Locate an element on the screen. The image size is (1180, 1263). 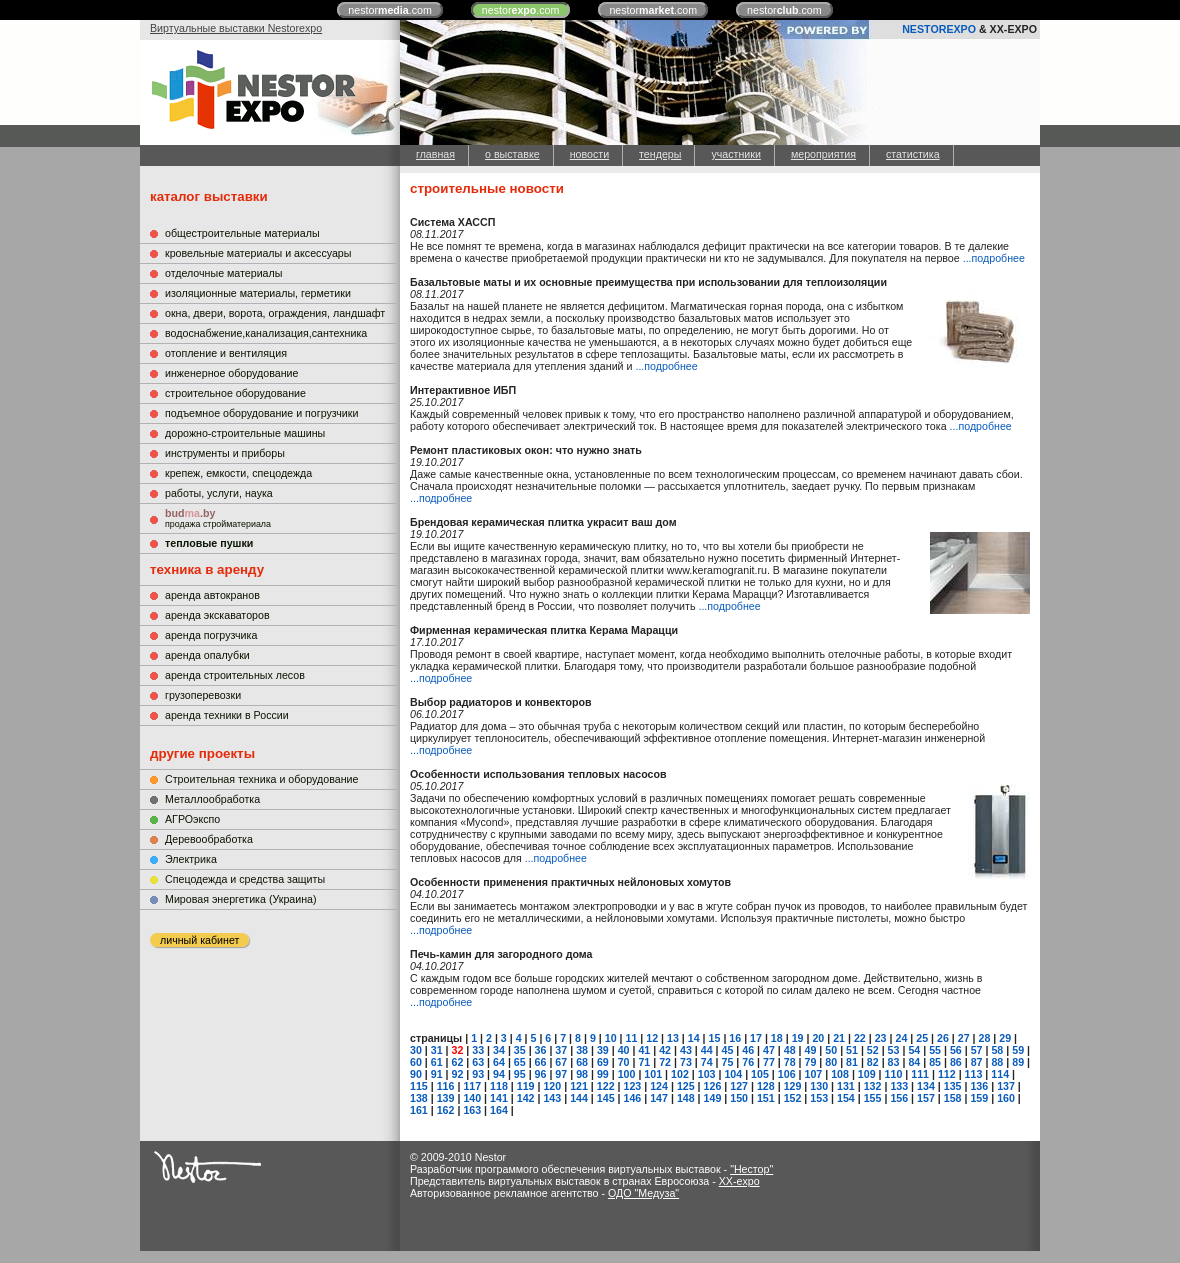
134 is located at coordinates (926, 1086).